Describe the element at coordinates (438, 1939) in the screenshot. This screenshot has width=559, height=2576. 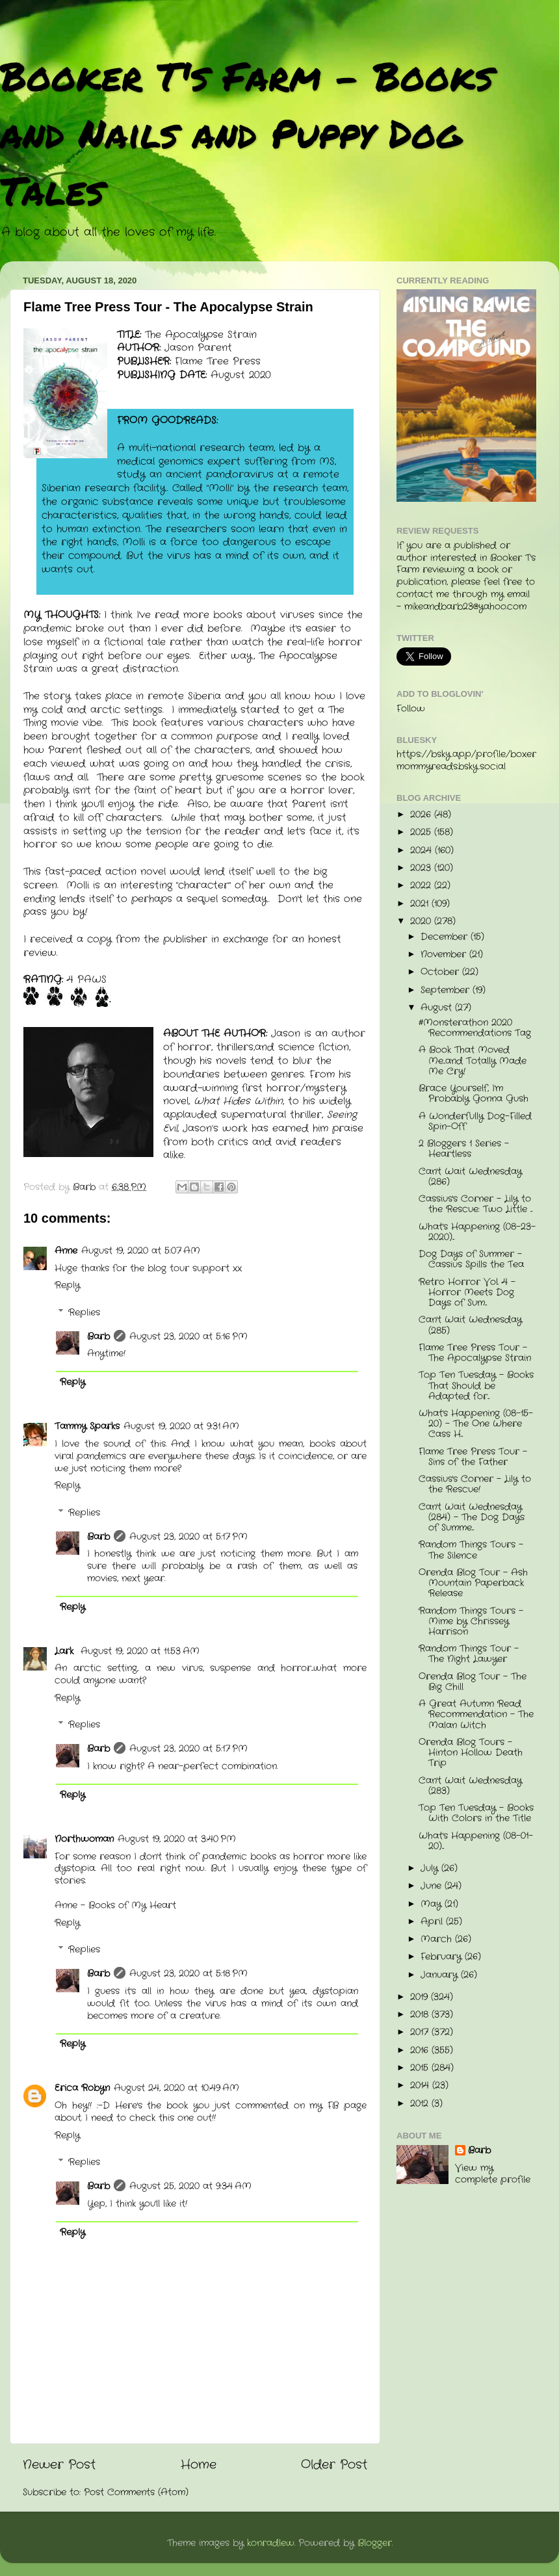
I see `March` at that location.